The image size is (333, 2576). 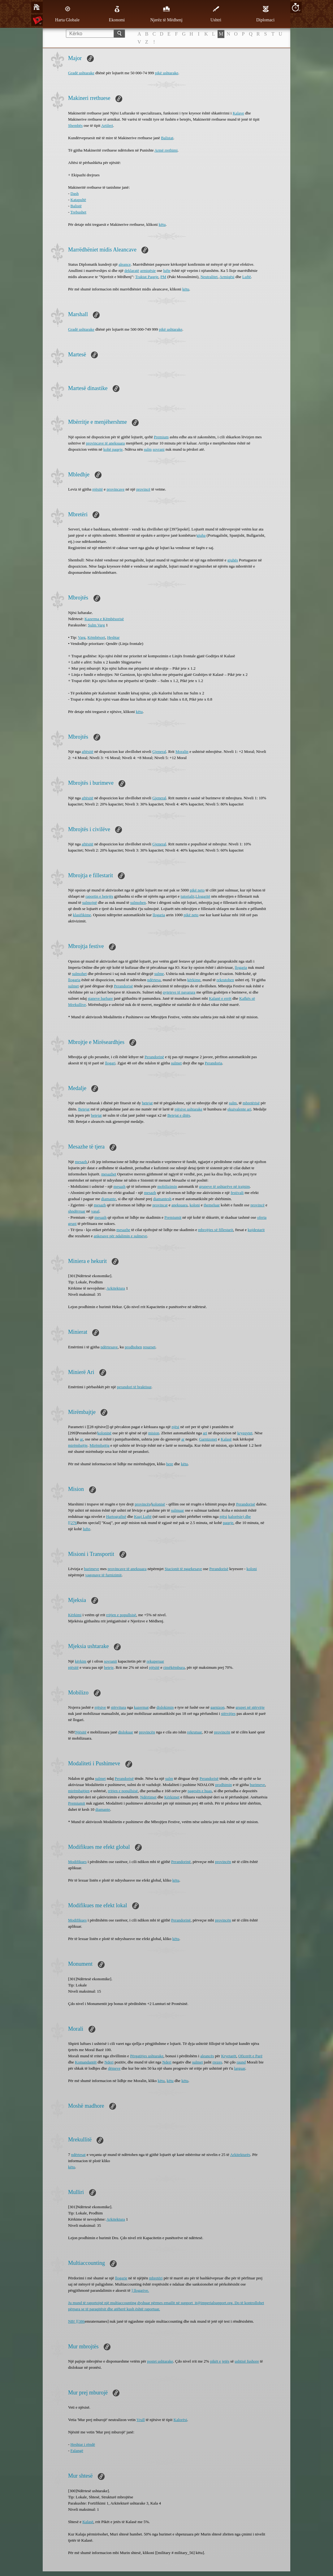 I want to click on Nderi, so click(x=109, y=2062).